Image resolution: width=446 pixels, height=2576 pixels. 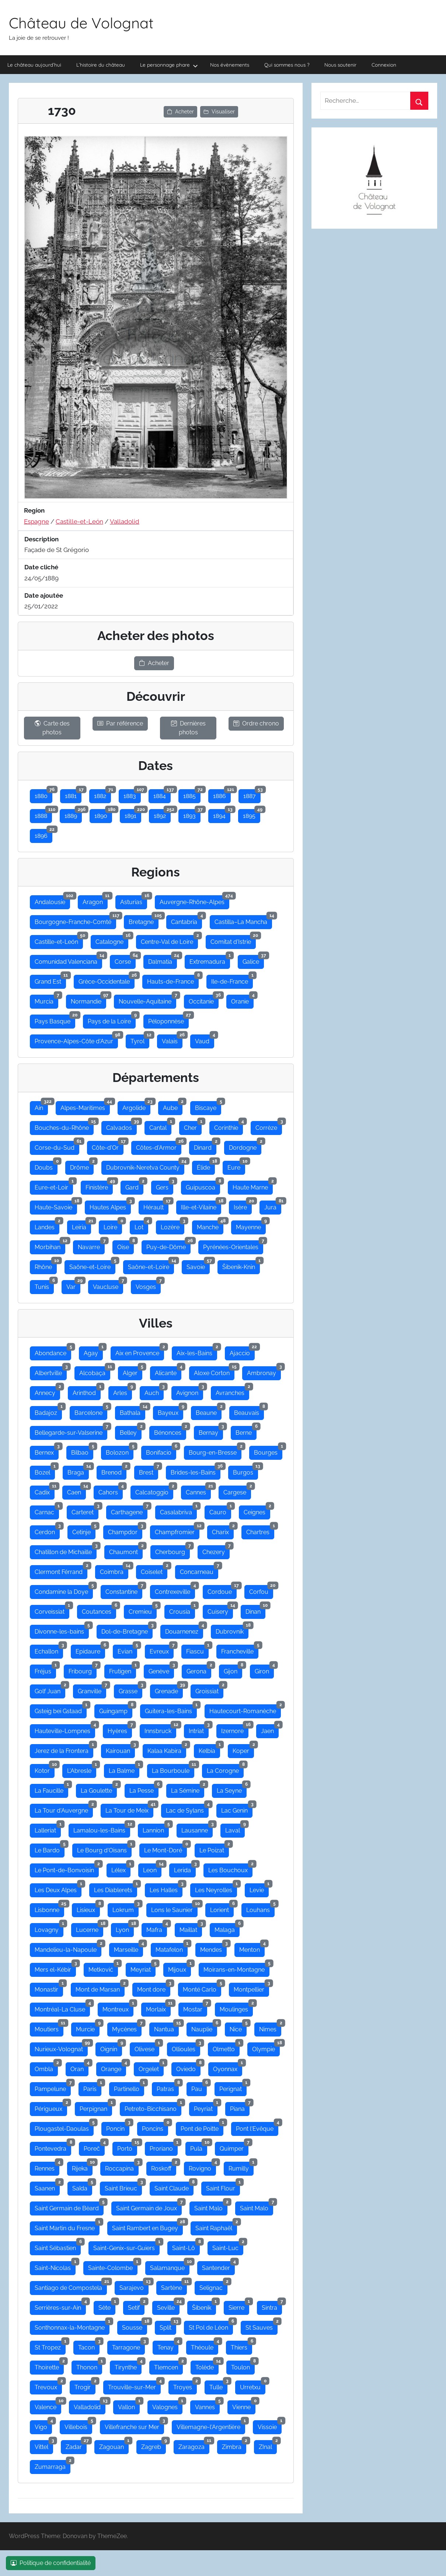 What do you see at coordinates (182, 1610) in the screenshot?
I see `Crousia` at bounding box center [182, 1610].